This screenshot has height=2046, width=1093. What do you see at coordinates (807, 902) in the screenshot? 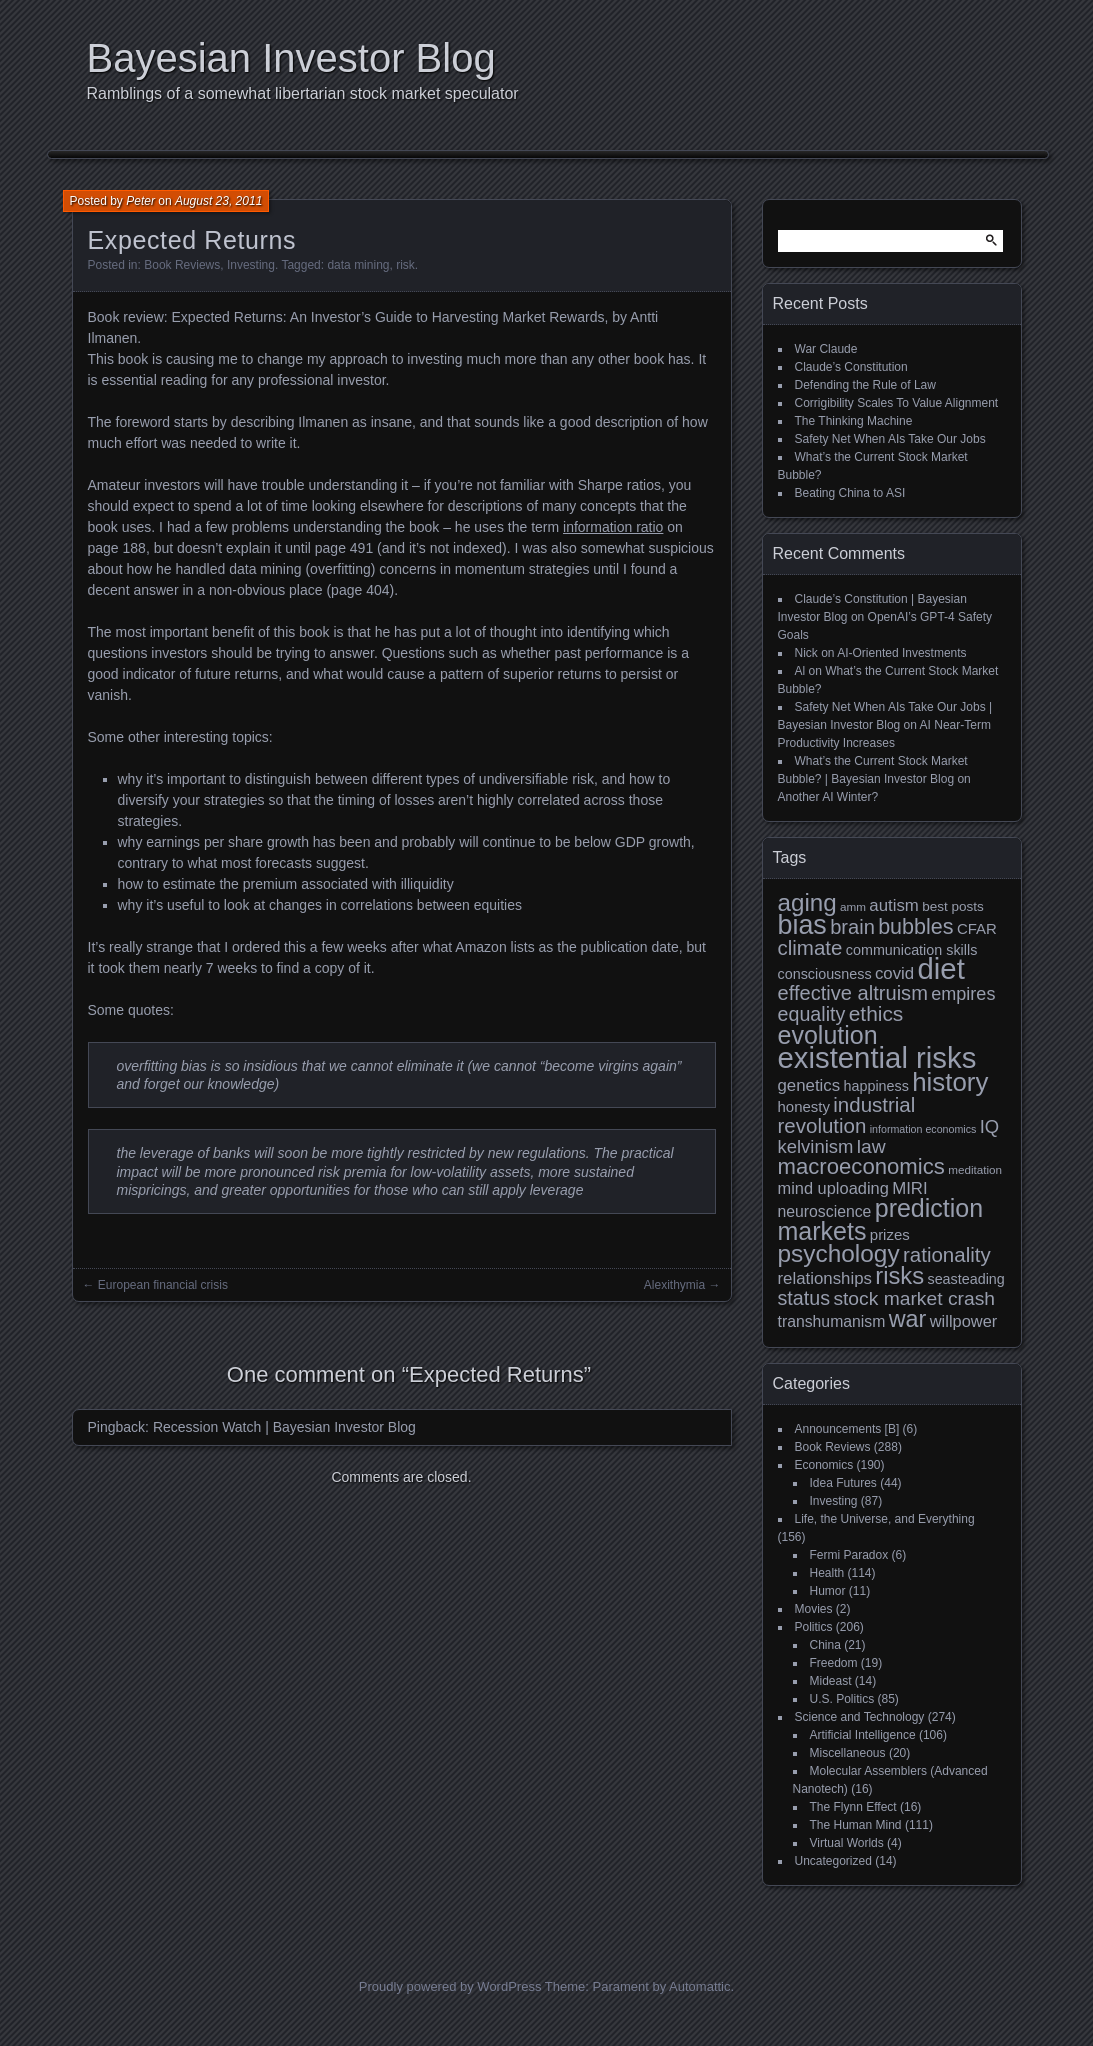
I see `aging [aging (35 items)]` at bounding box center [807, 902].